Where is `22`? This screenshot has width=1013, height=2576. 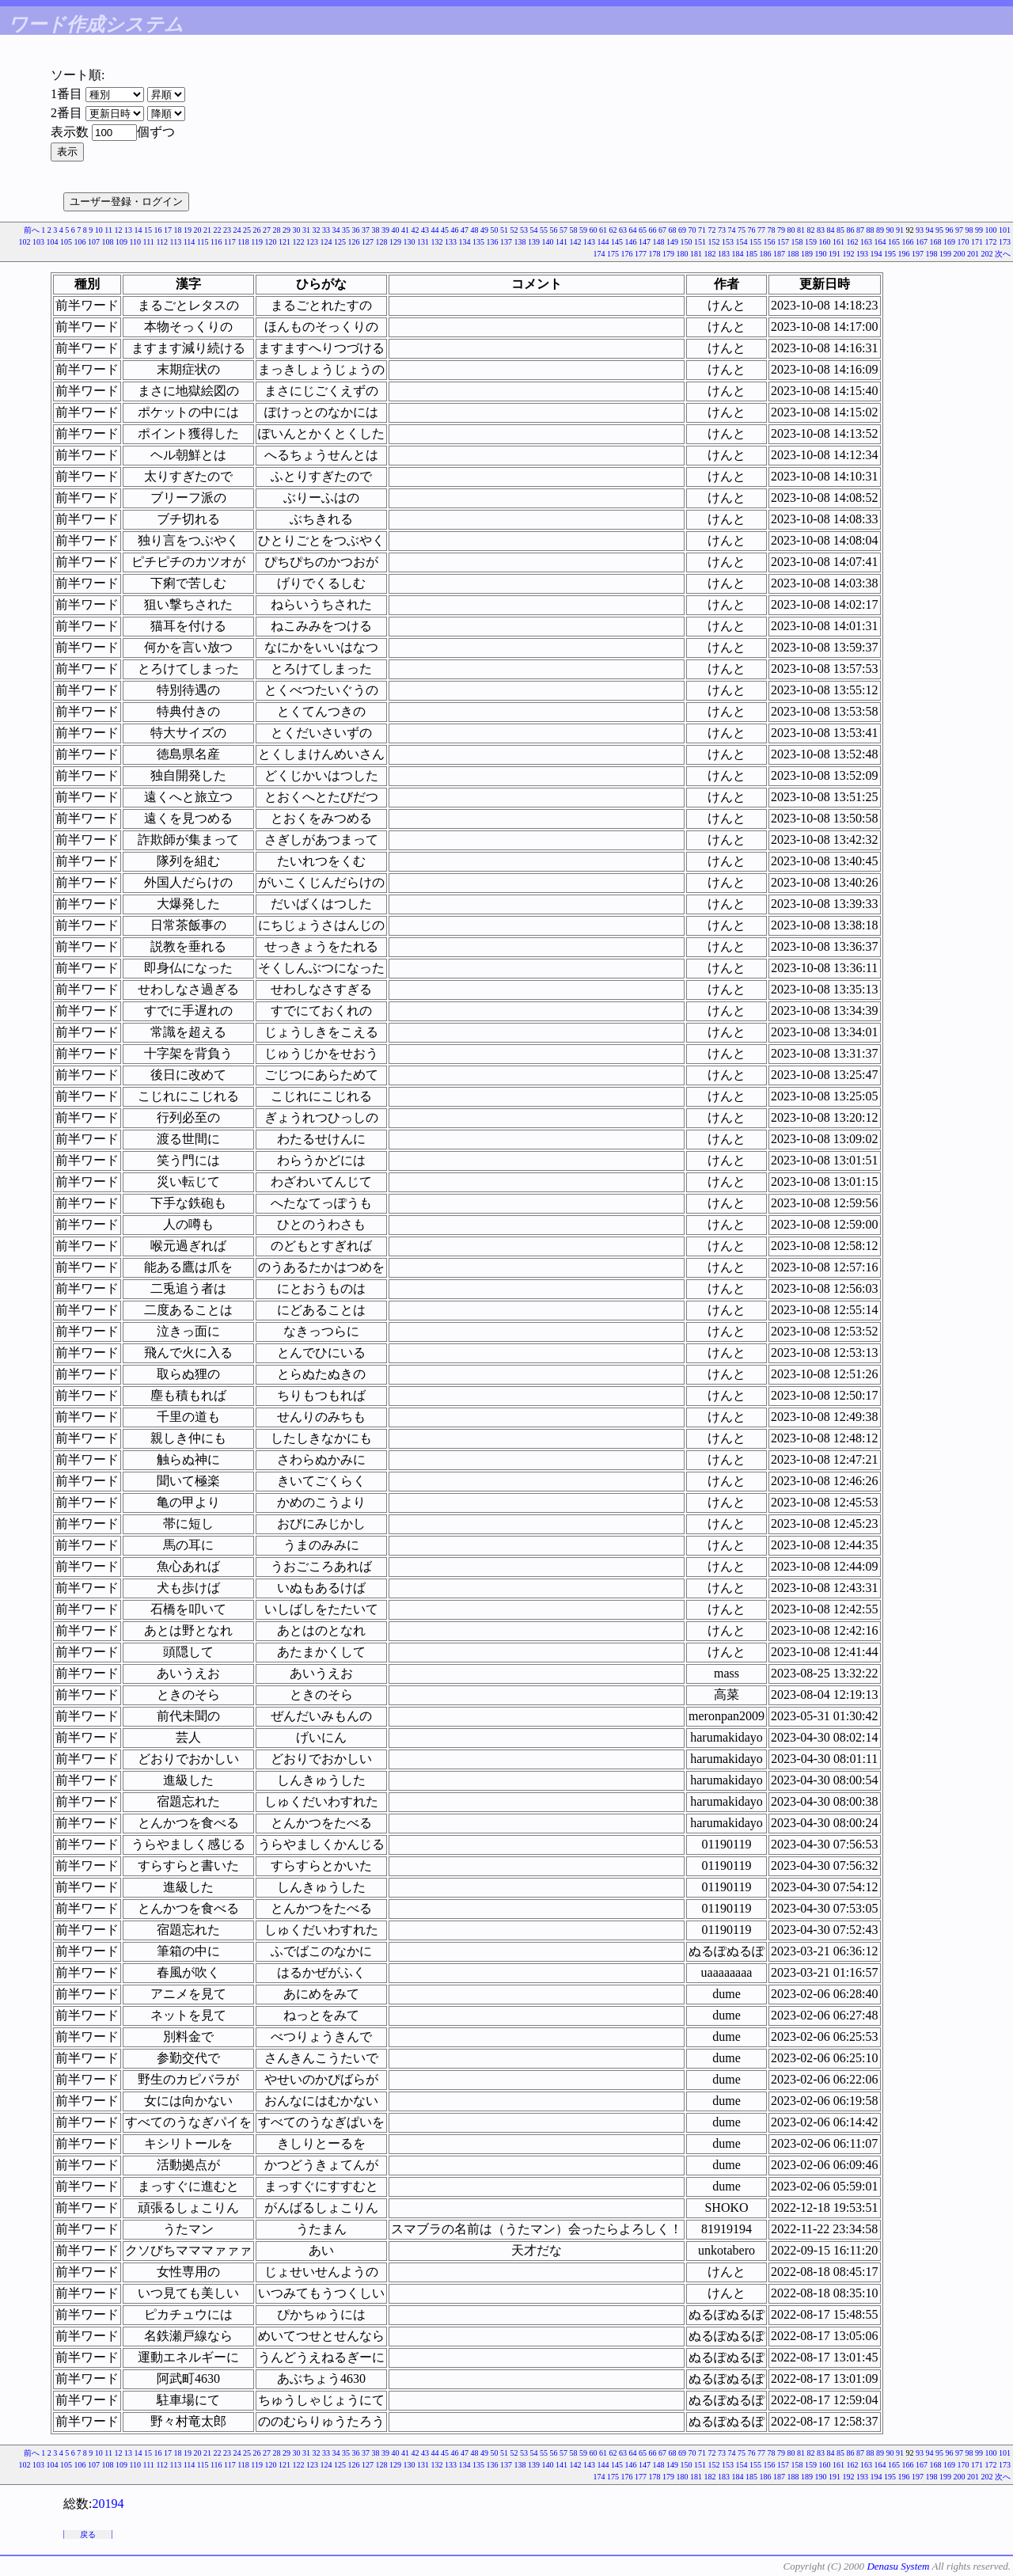 22 is located at coordinates (218, 230).